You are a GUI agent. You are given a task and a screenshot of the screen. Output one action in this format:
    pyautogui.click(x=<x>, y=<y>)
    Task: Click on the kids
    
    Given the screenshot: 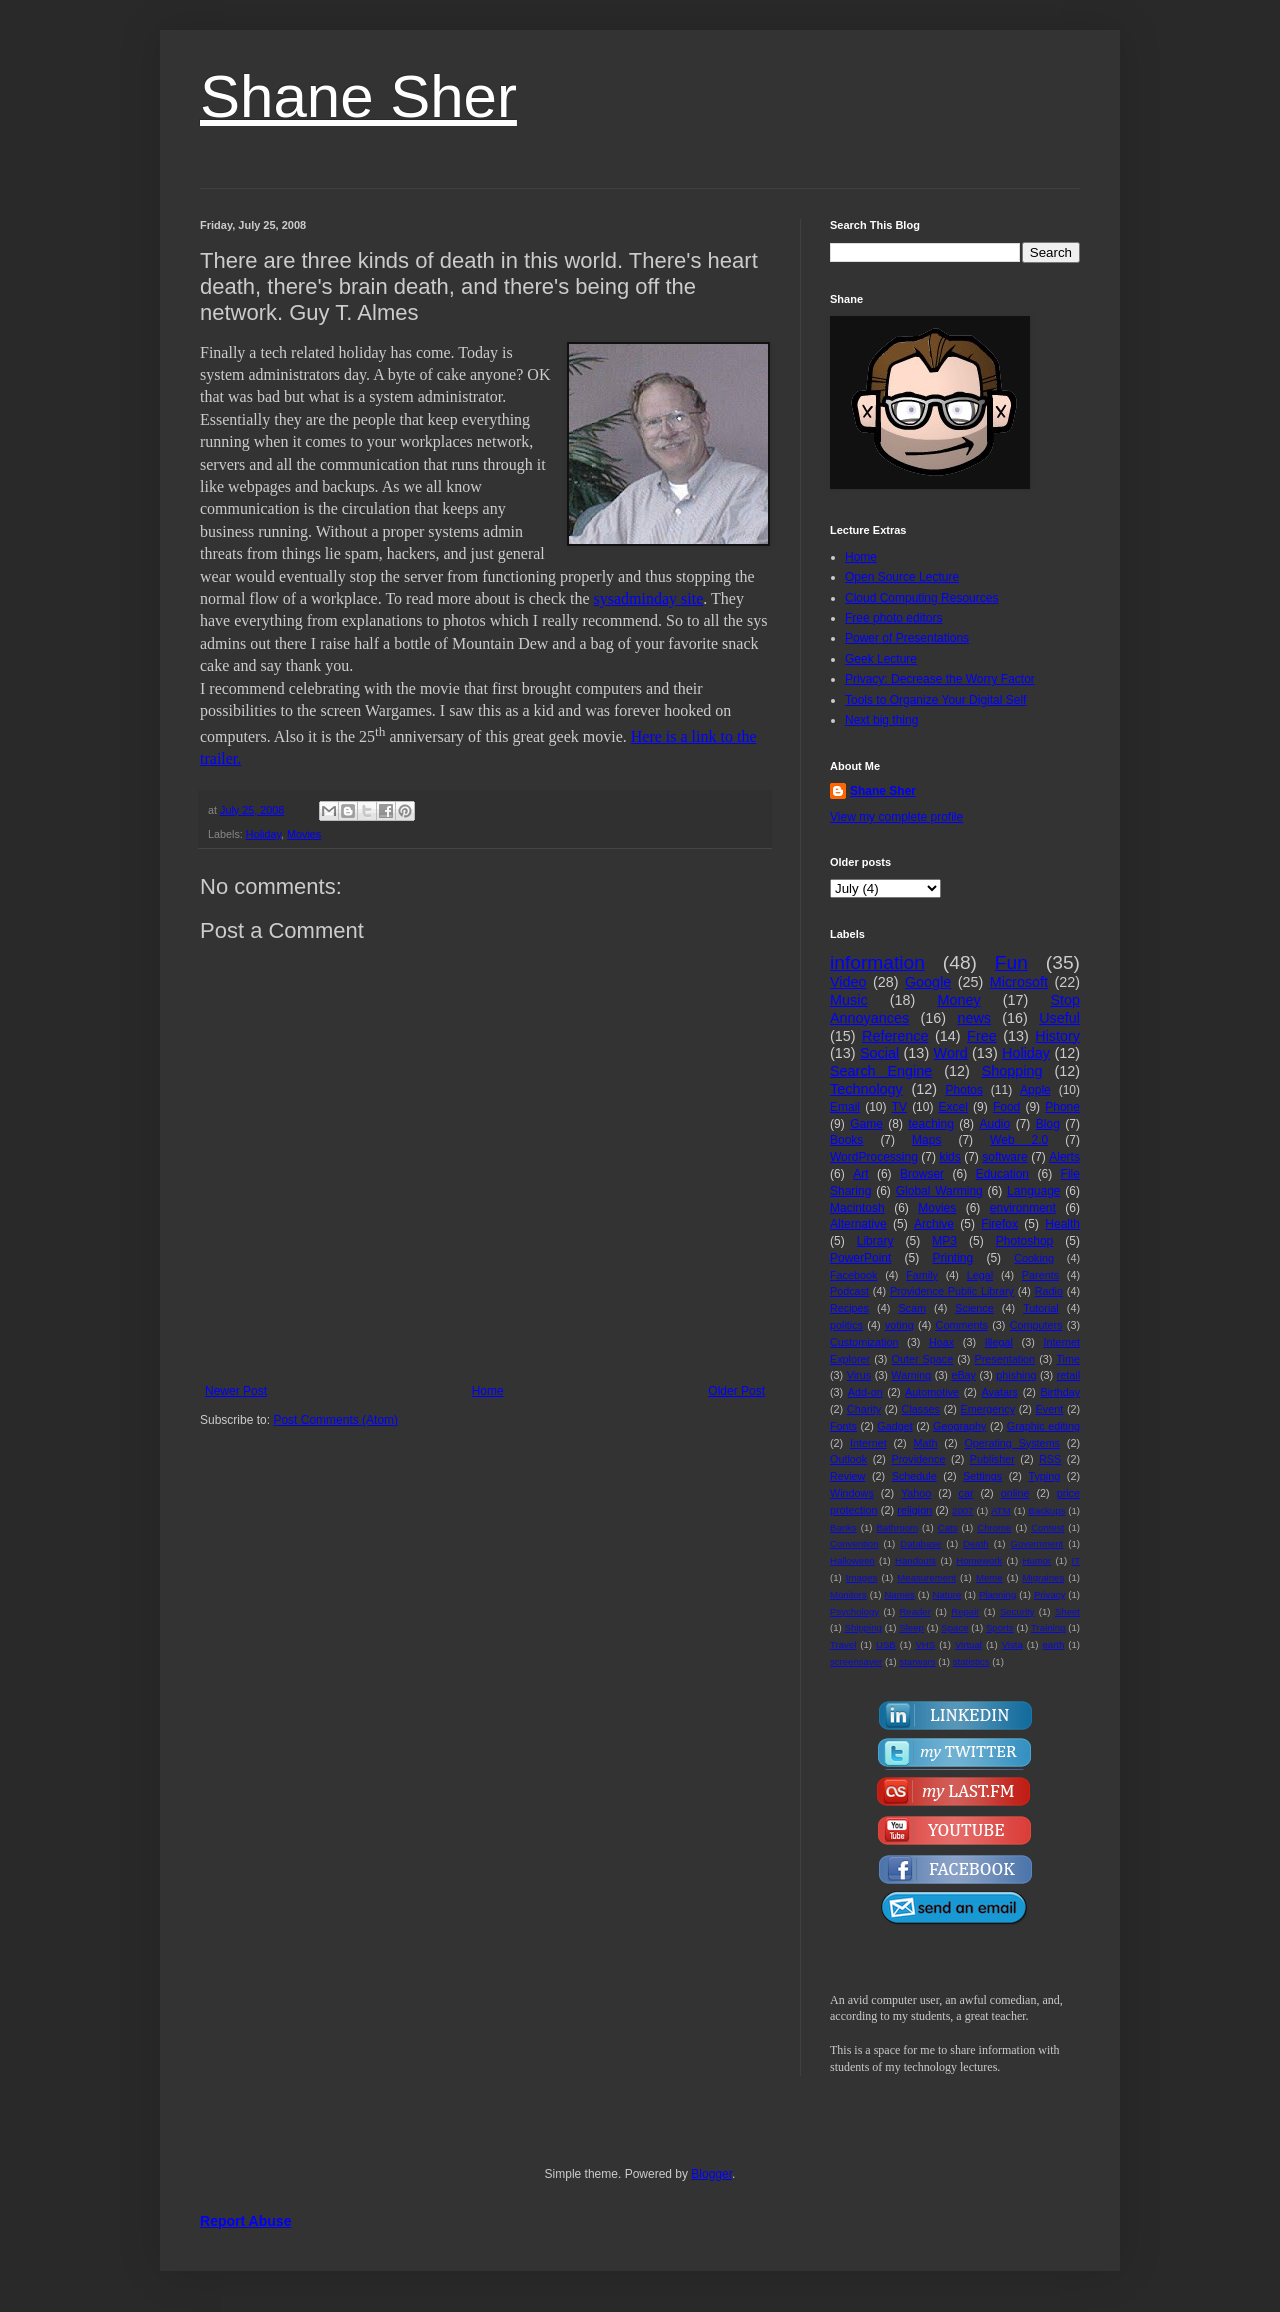 What is the action you would take?
    pyautogui.click(x=949, y=1157)
    